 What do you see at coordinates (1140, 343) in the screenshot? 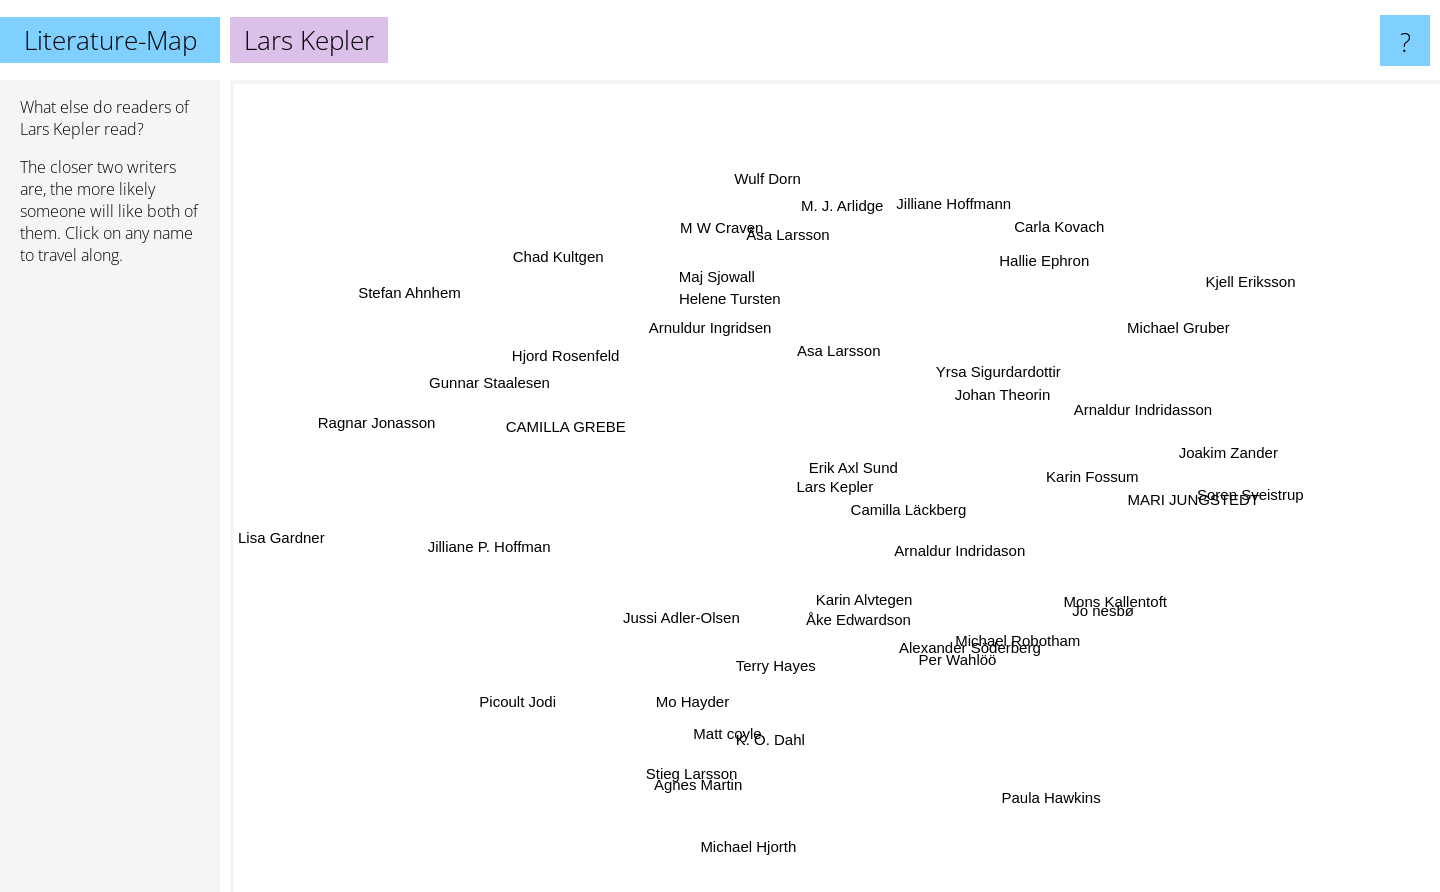
I see `Michael Gruber` at bounding box center [1140, 343].